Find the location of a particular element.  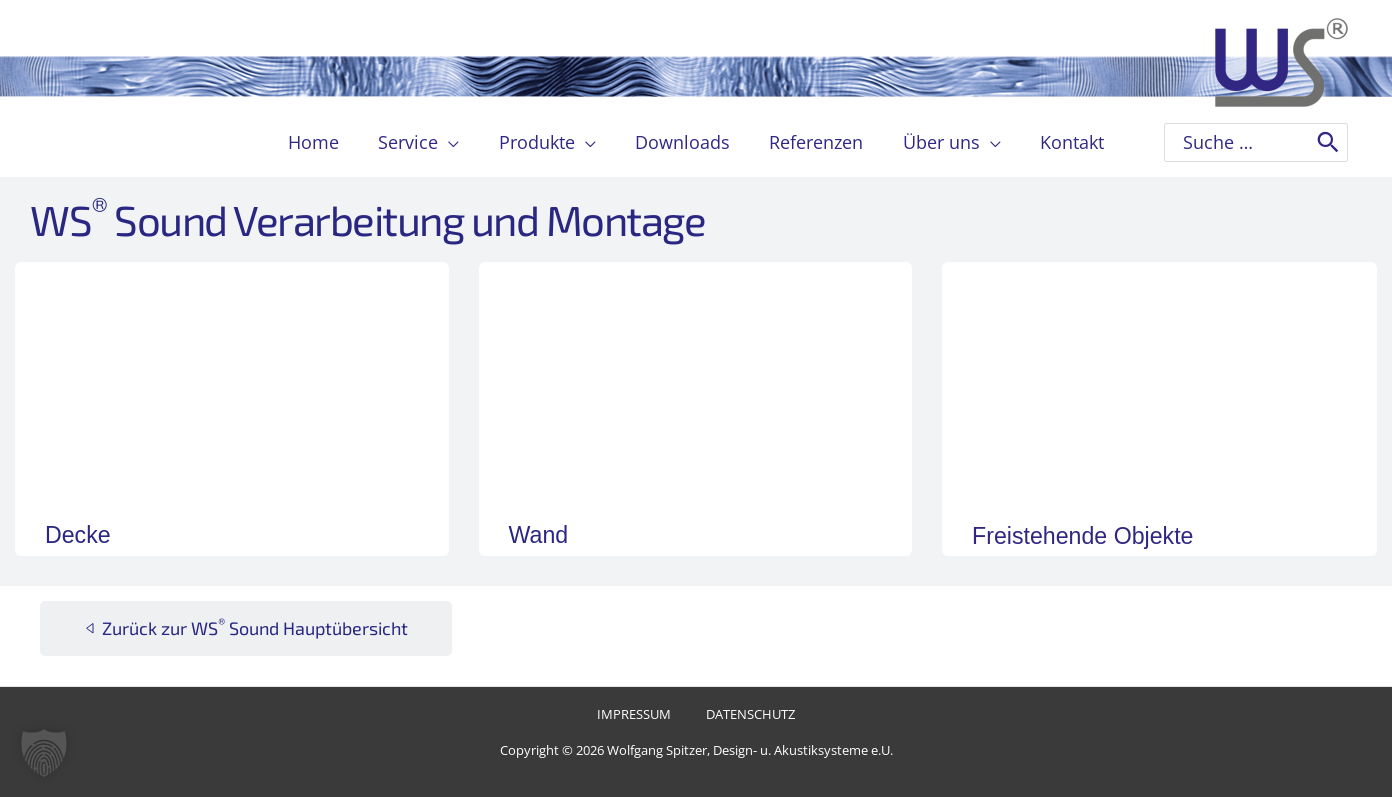

Decke is located at coordinates (80, 533).